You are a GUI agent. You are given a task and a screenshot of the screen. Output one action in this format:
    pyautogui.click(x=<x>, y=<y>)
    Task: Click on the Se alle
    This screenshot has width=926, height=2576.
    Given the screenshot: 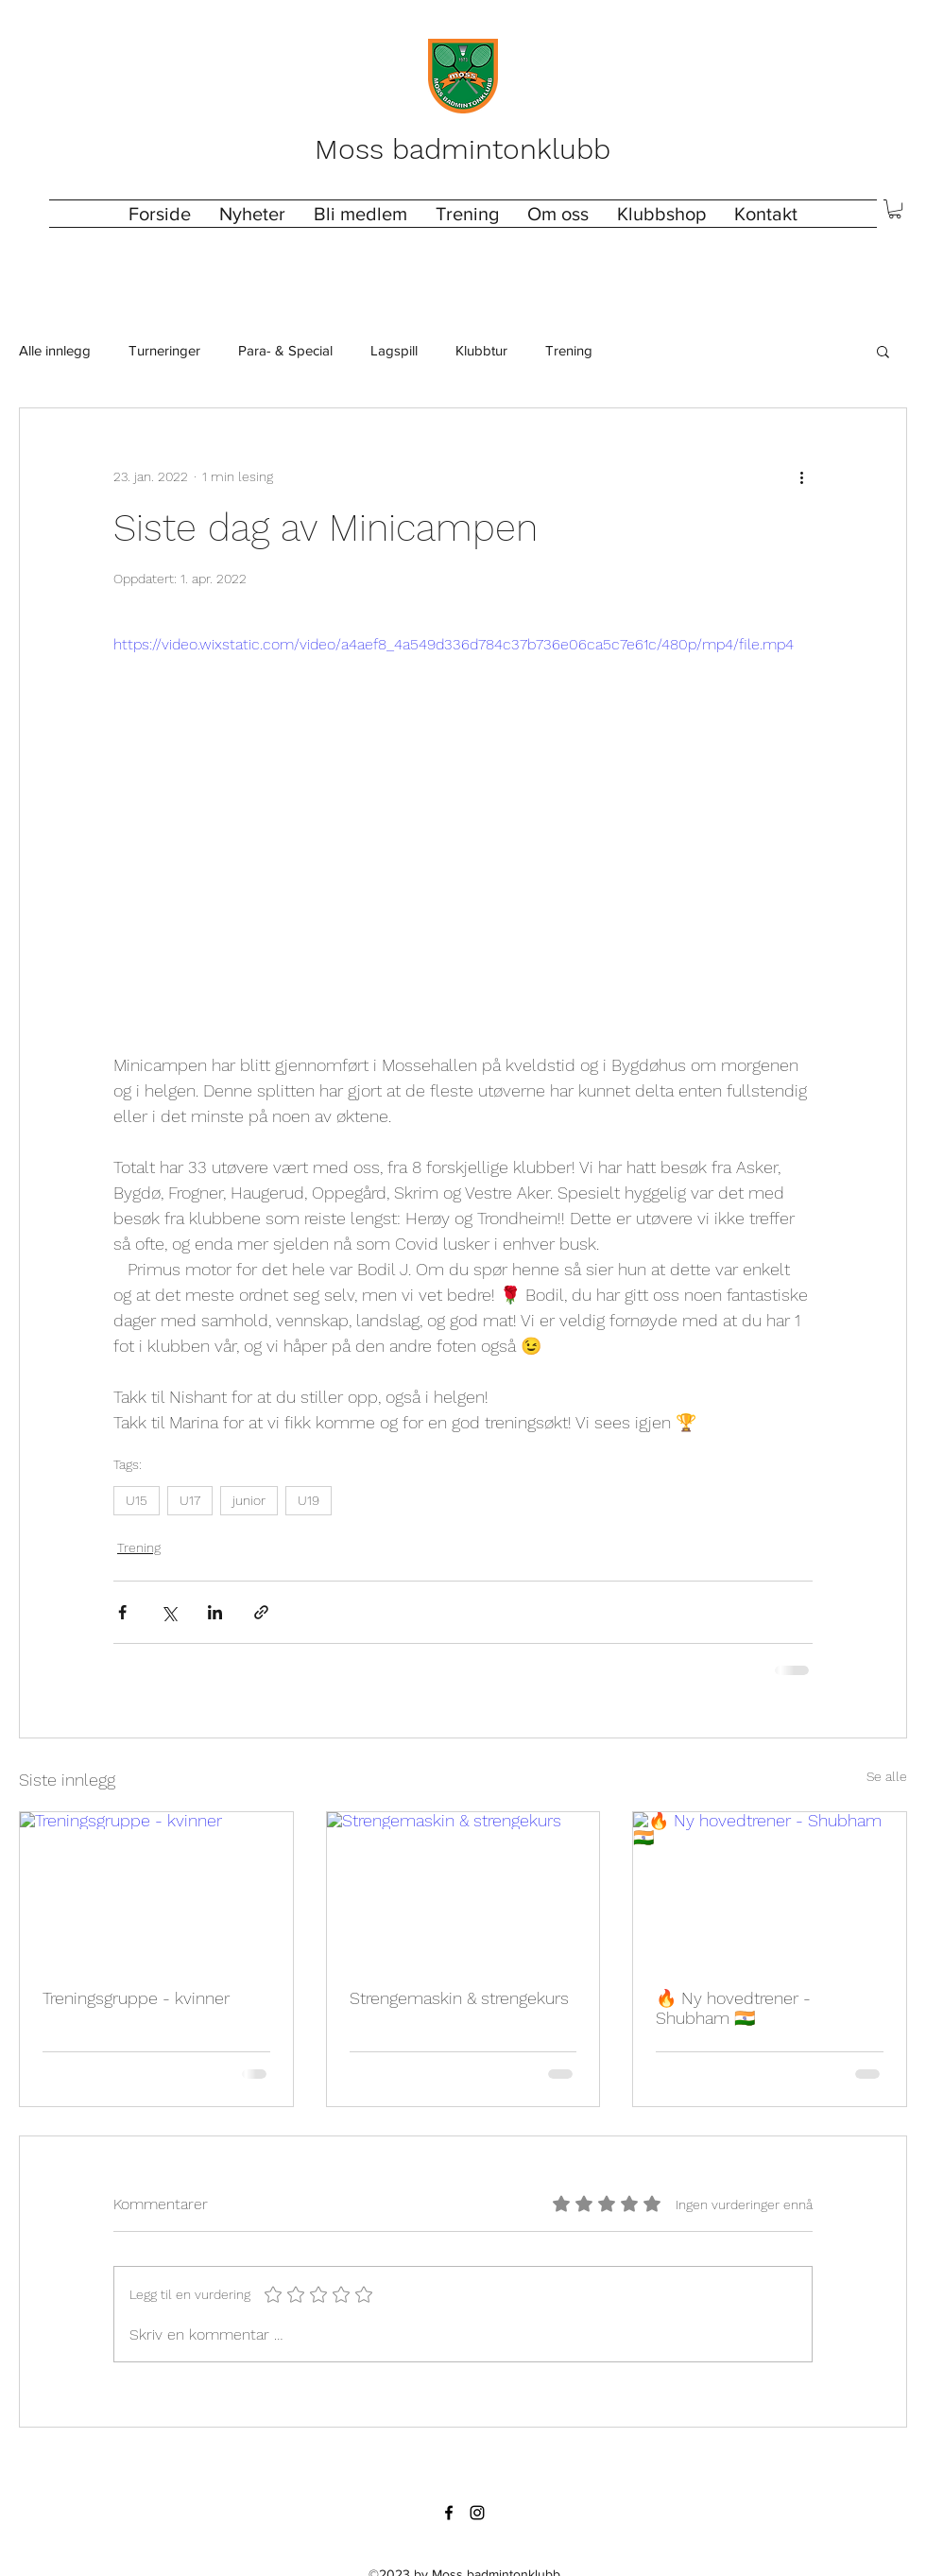 What is the action you would take?
    pyautogui.click(x=886, y=1776)
    